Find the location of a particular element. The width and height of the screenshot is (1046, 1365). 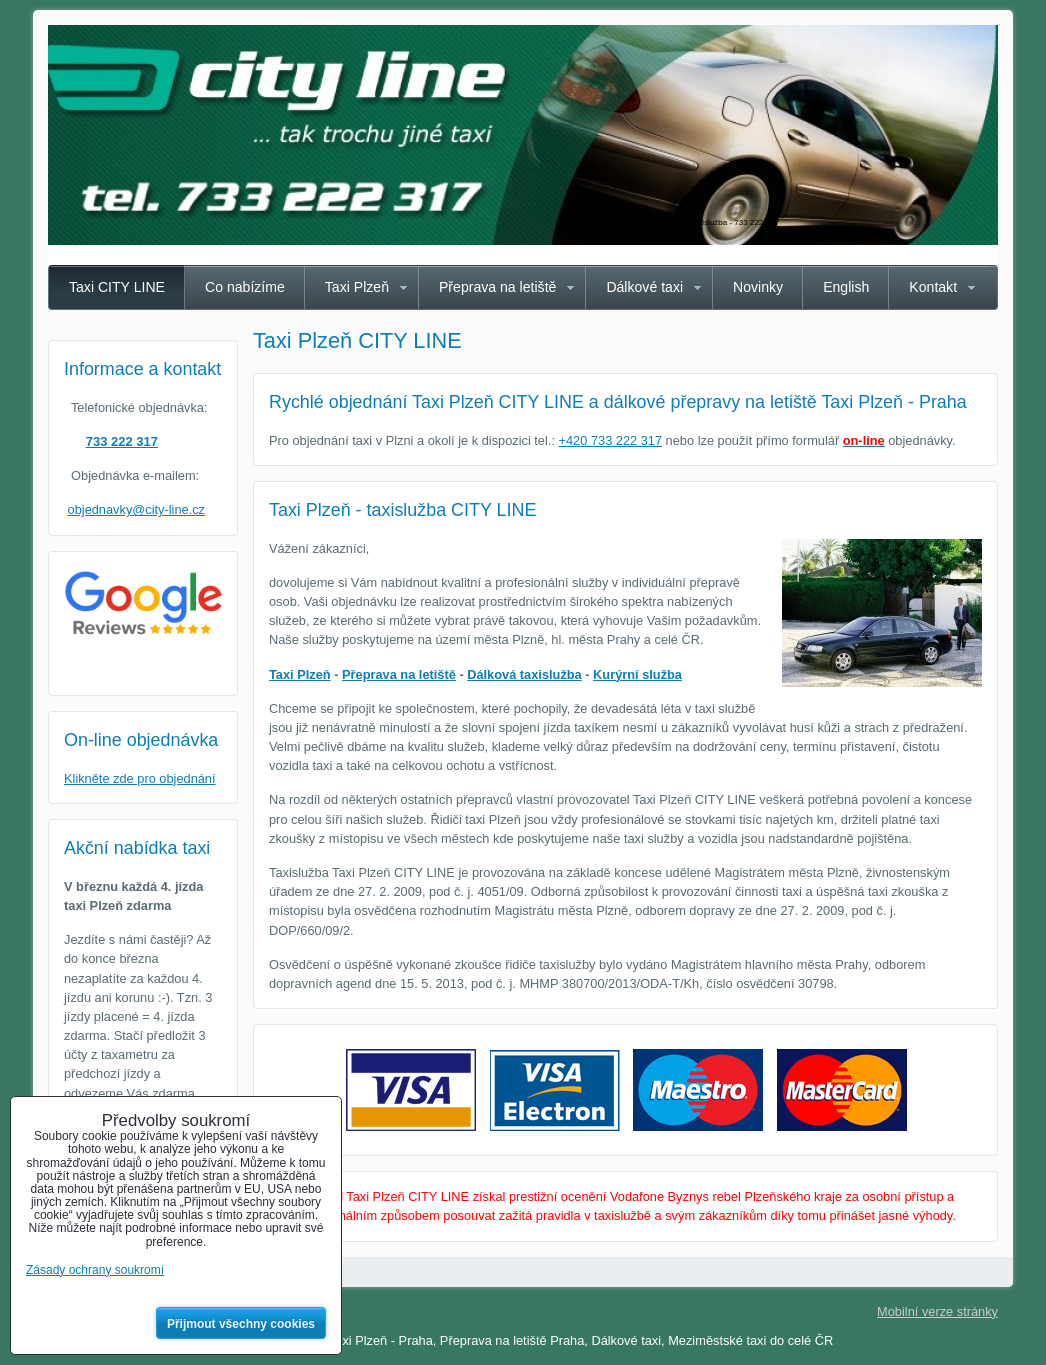

Taxi Plzeň is located at coordinates (357, 287).